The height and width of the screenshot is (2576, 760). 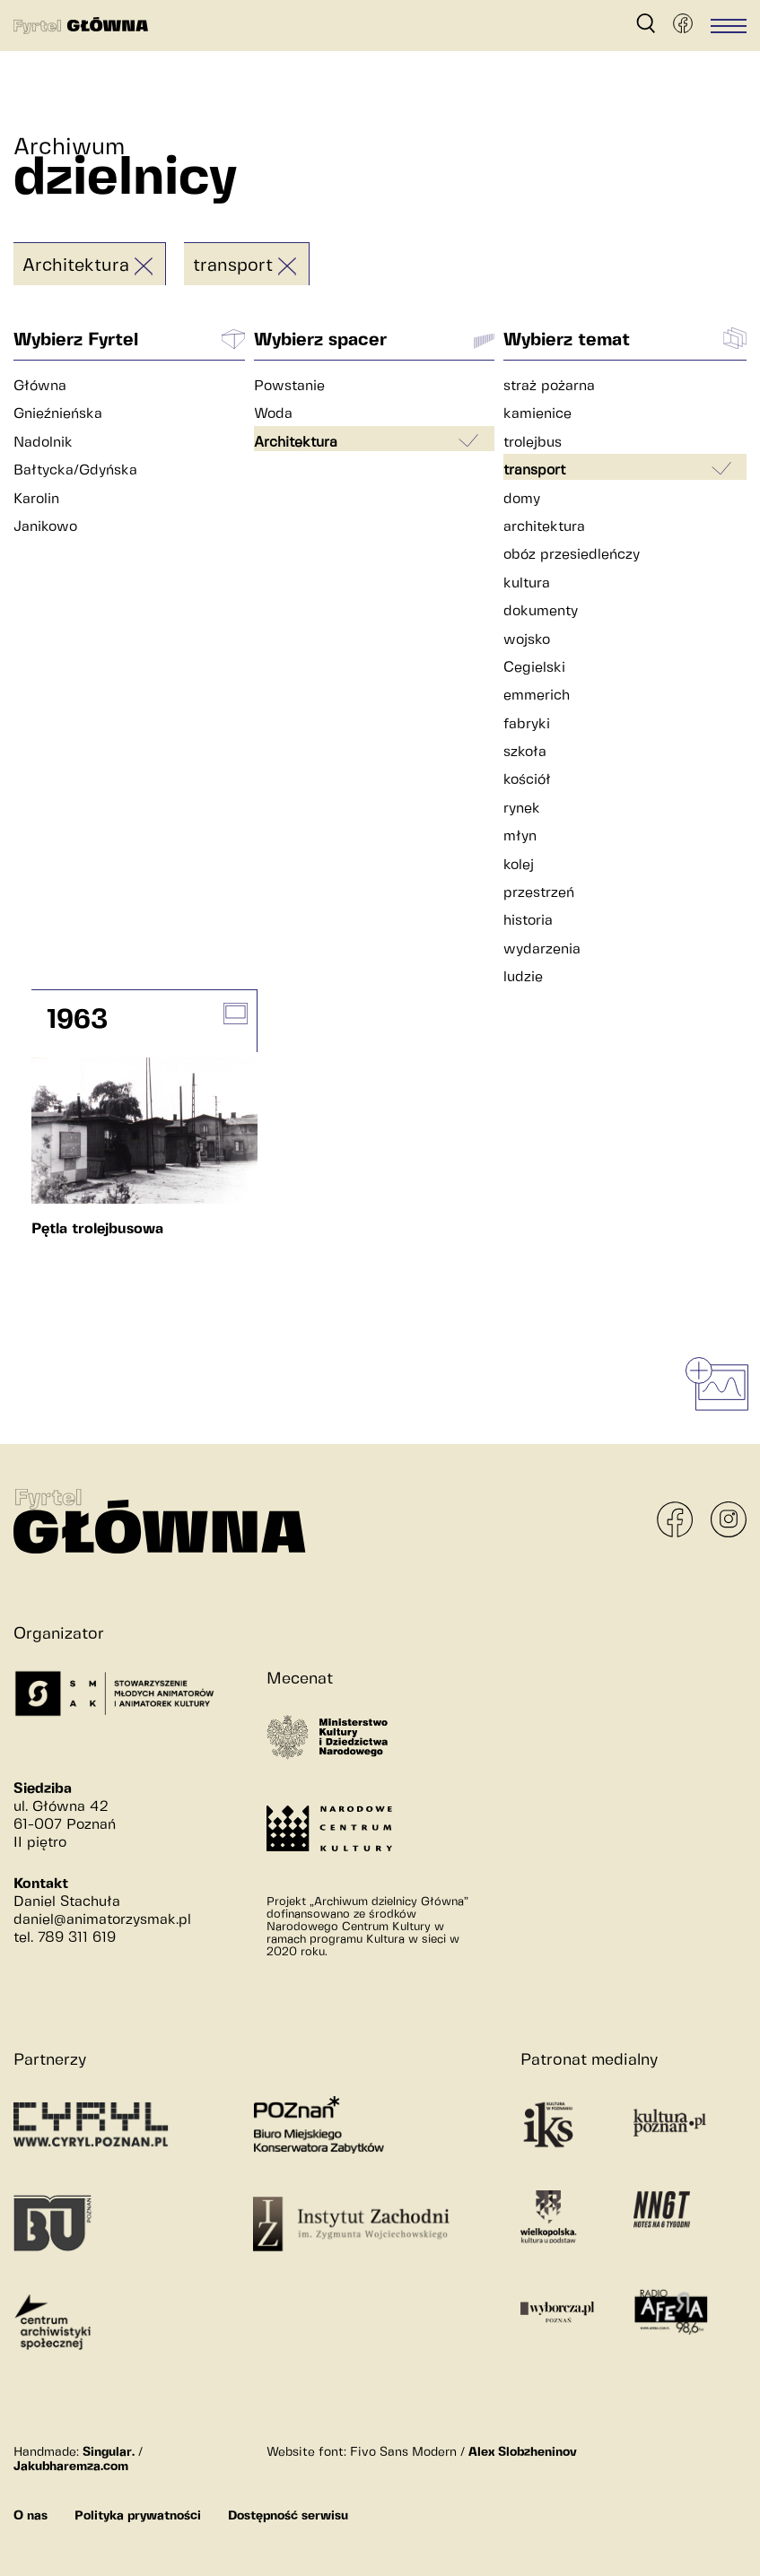 What do you see at coordinates (521, 808) in the screenshot?
I see `rynek` at bounding box center [521, 808].